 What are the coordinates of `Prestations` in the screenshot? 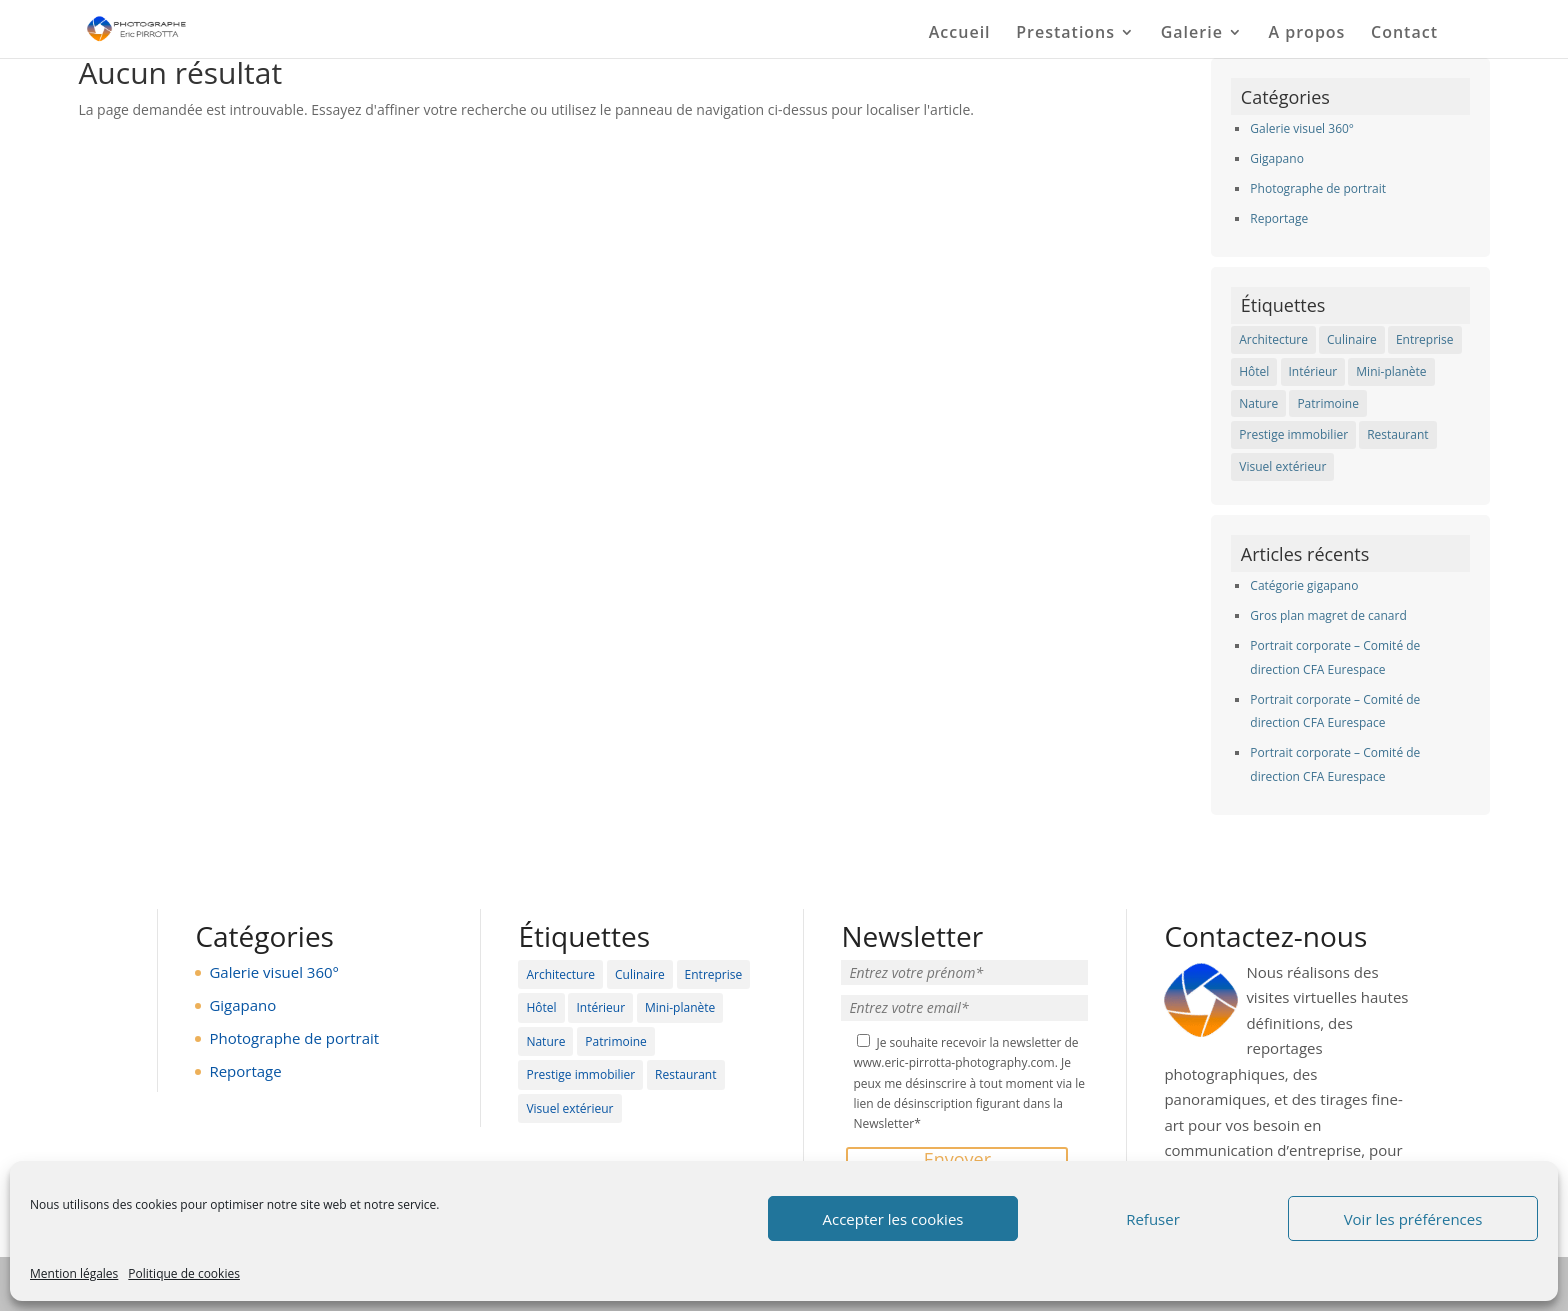 It's located at (1065, 34).